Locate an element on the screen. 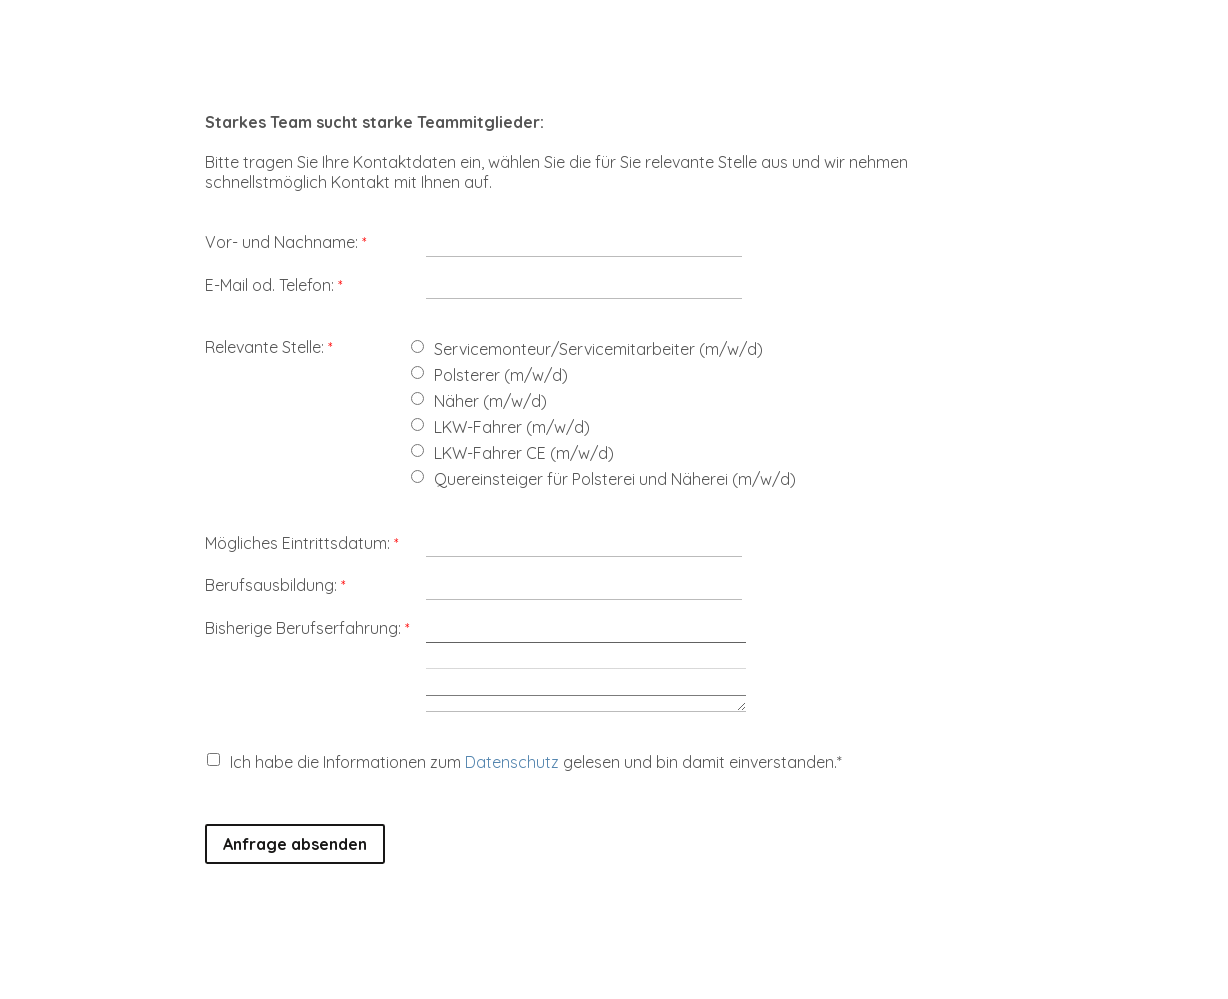  Mögliches Eintrittsdatum: is located at coordinates (297, 543).